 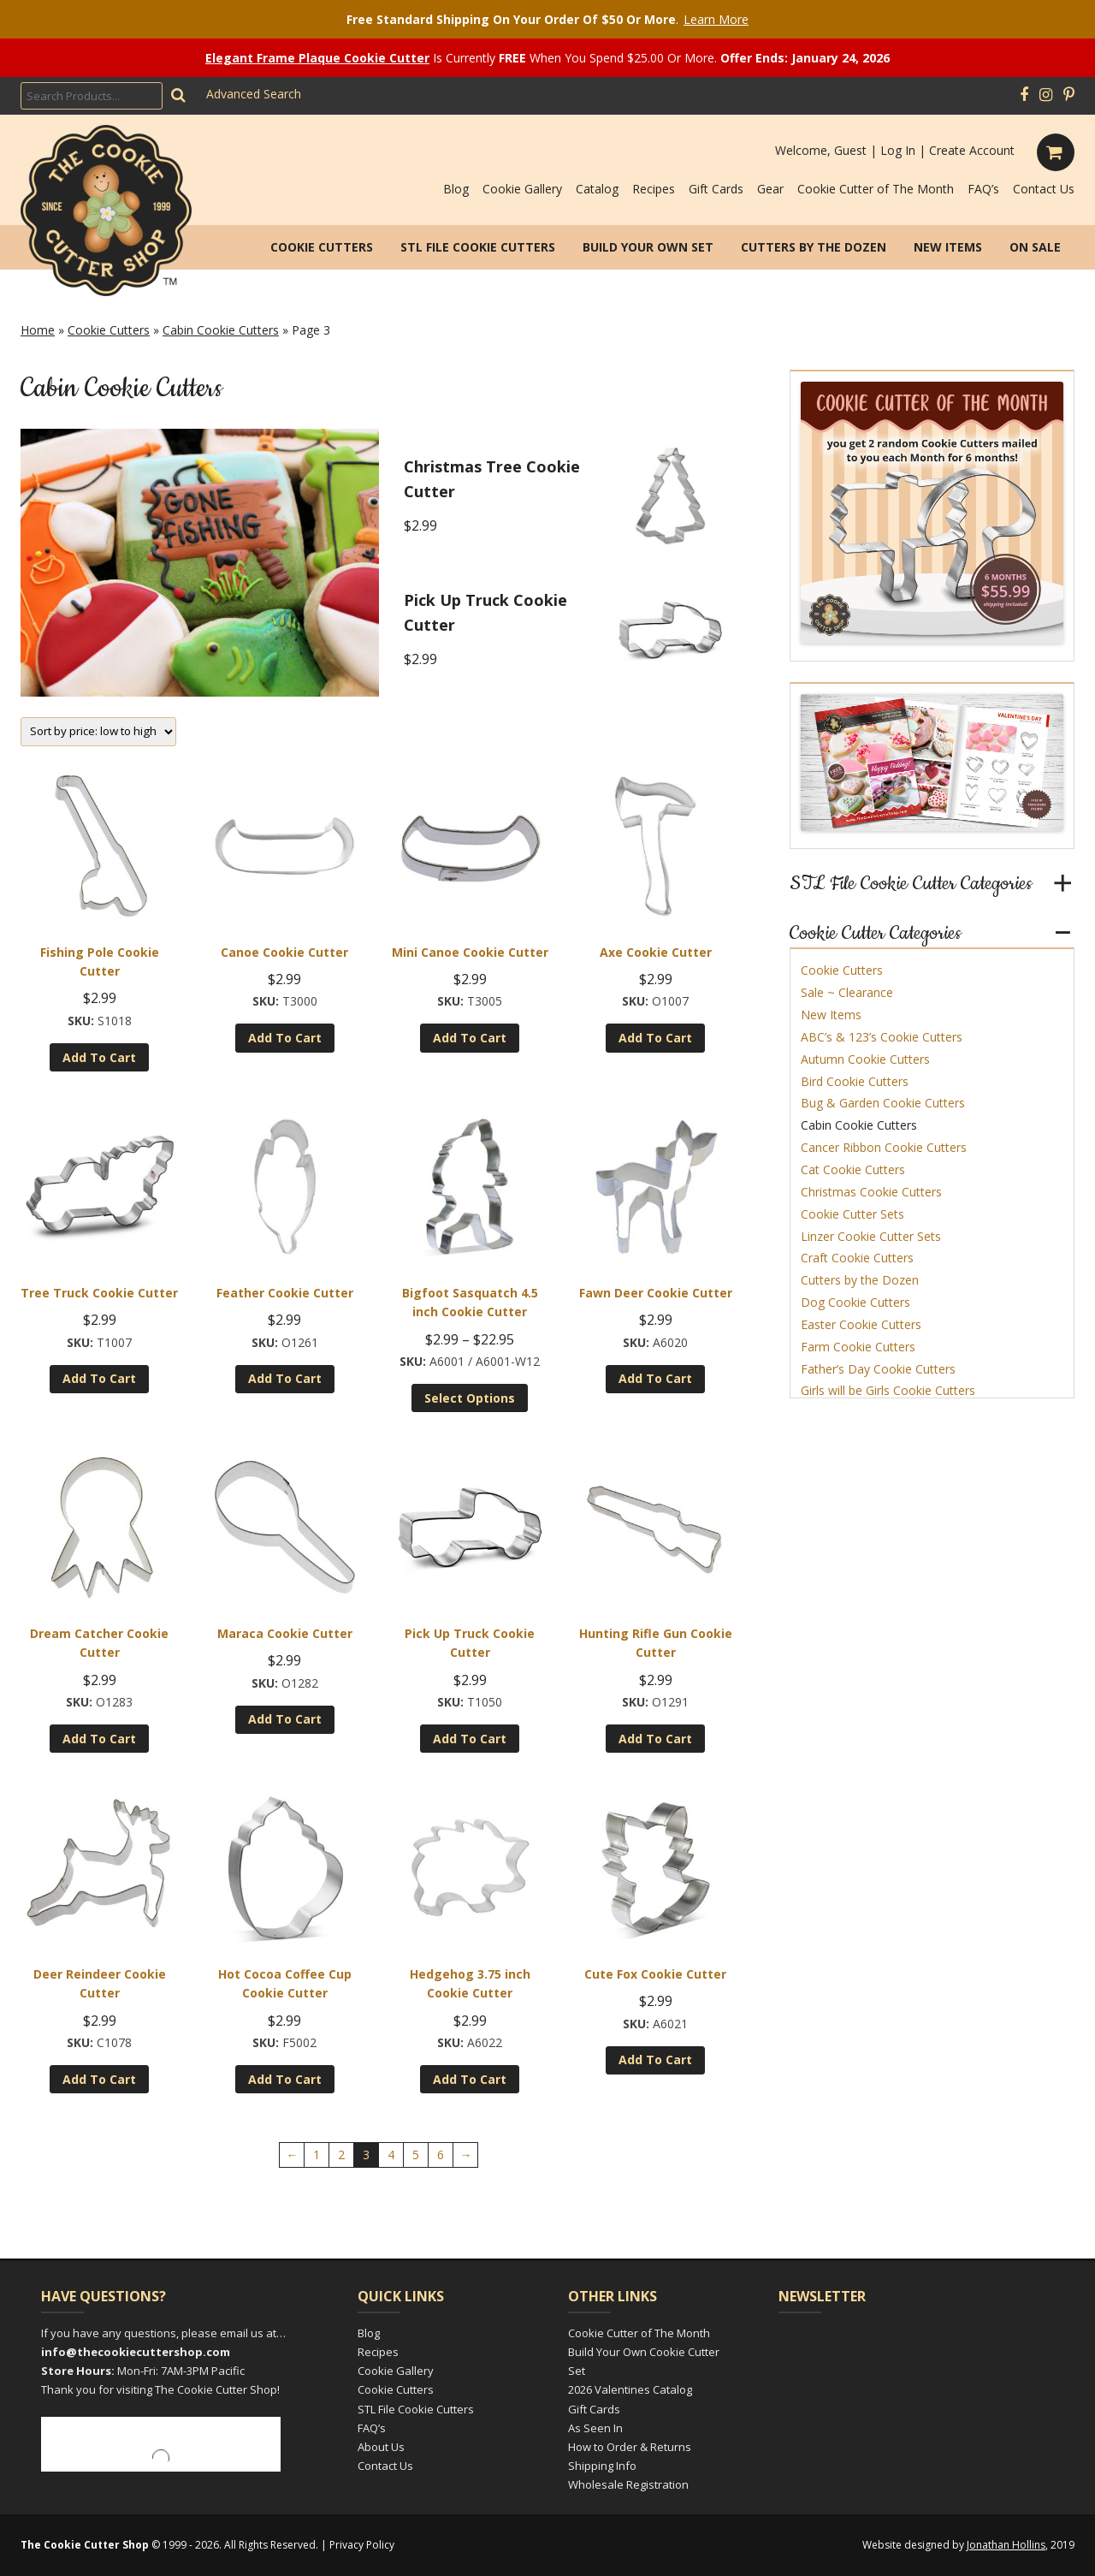 I want to click on Cookie Cutter of The Month, so click(x=875, y=189).